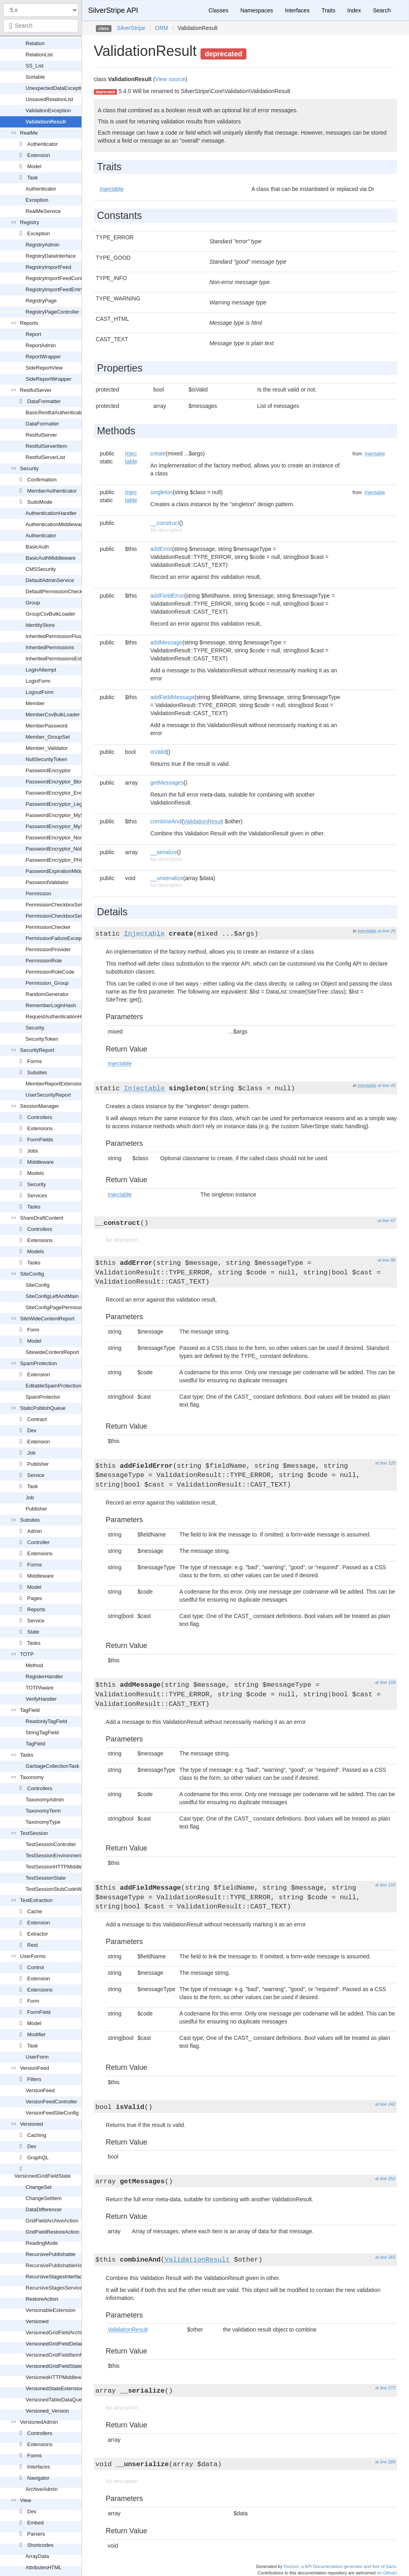 The image size is (409, 2576). What do you see at coordinates (69, 793) in the screenshot?
I see `PasswordEncryptor_EncryptionFailed` at bounding box center [69, 793].